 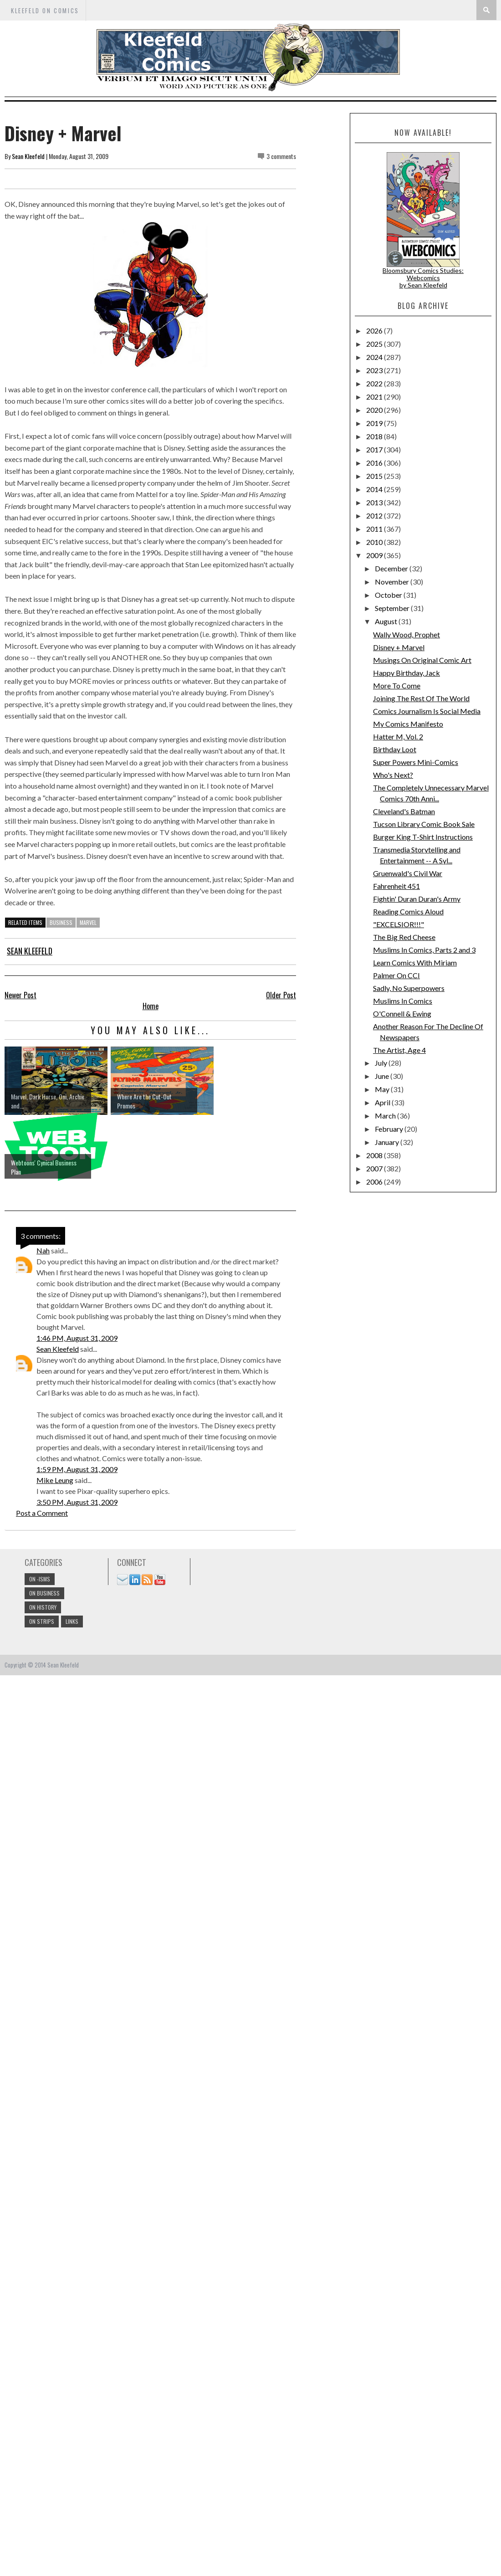 I want to click on On Strips, so click(x=41, y=1621).